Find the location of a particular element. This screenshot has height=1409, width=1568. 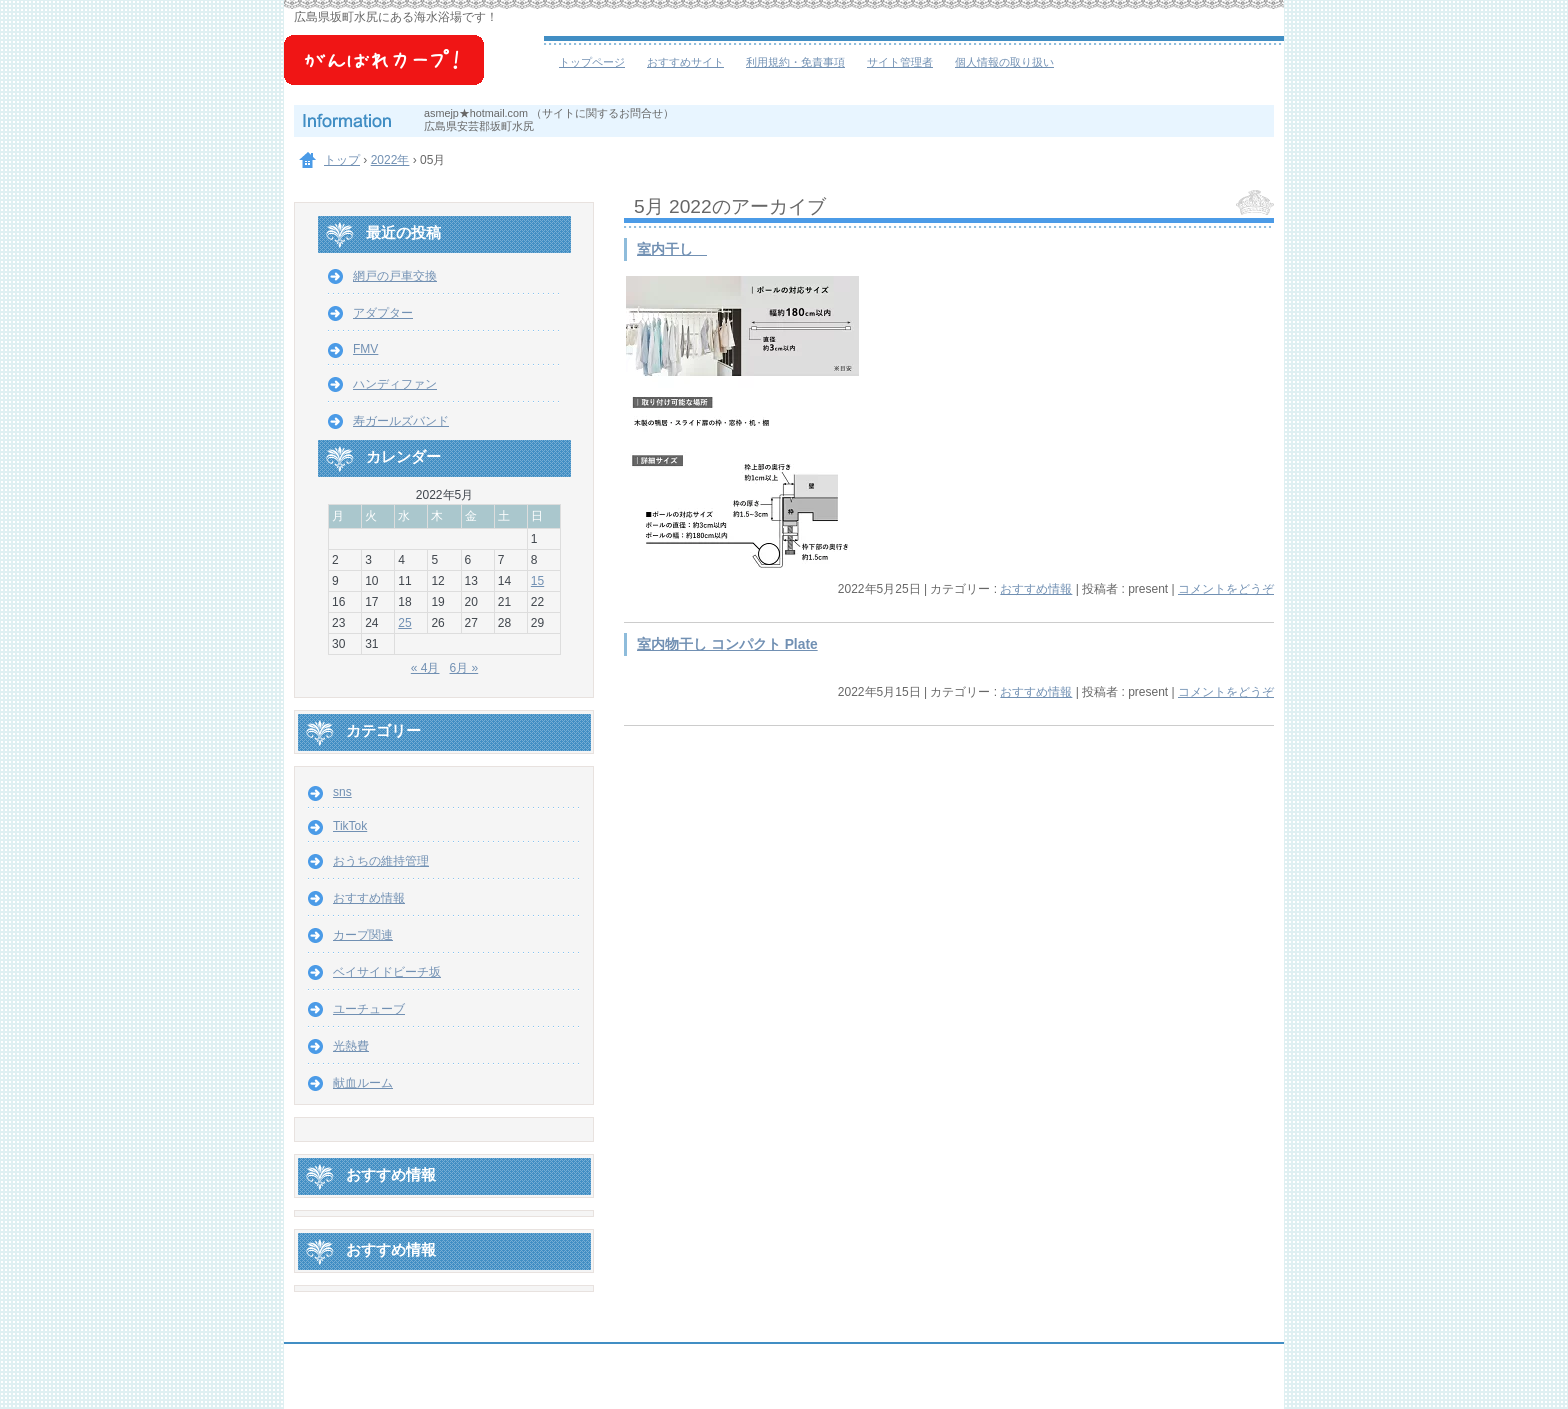

室内干し is located at coordinates (672, 249).